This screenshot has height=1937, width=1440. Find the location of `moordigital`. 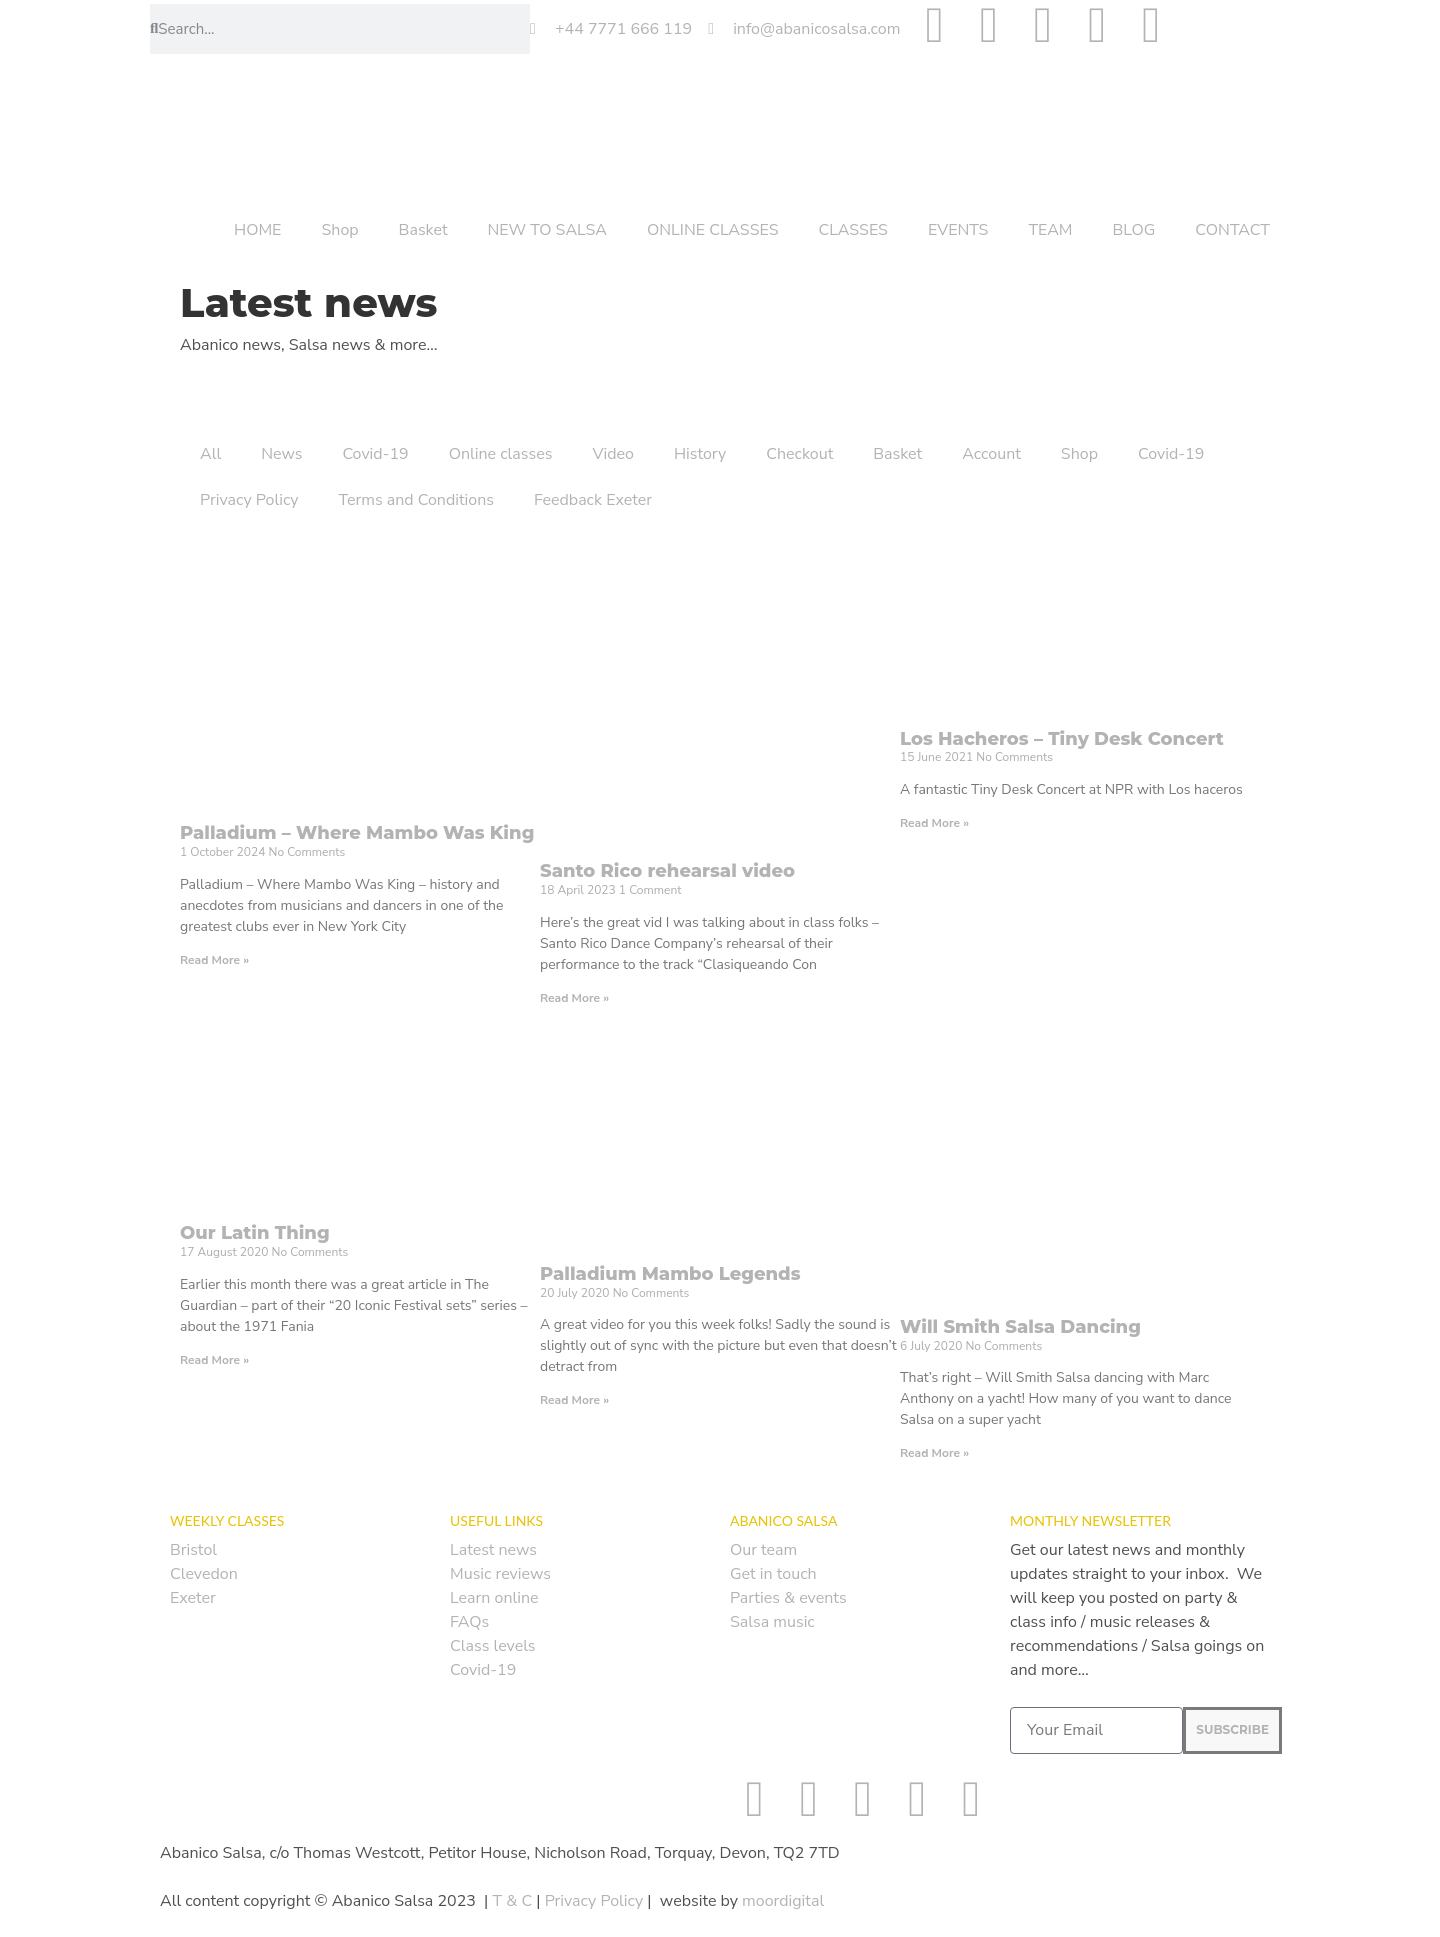

moordigital is located at coordinates (783, 1901).